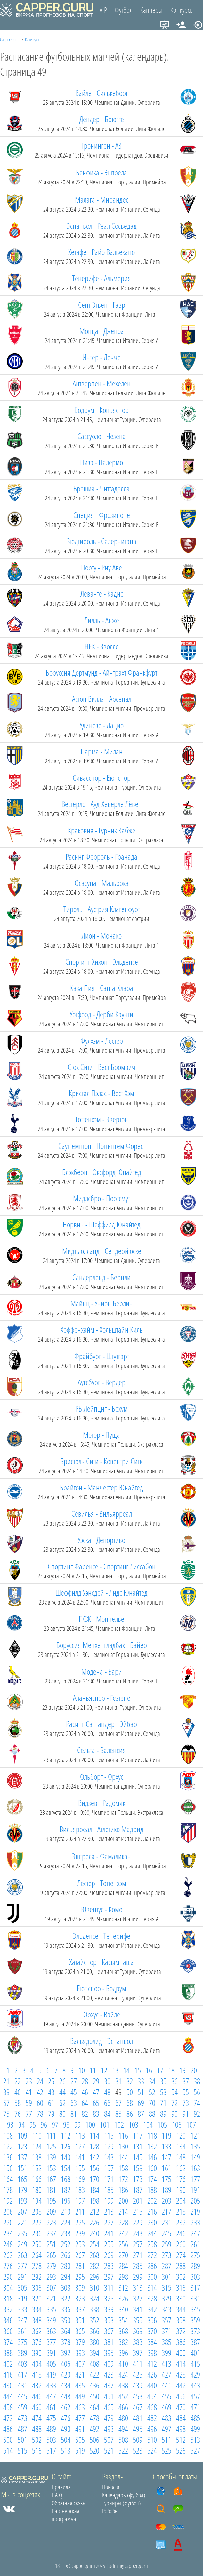 The width and height of the screenshot is (203, 2576). What do you see at coordinates (166, 2374) in the screenshot?
I see `427` at bounding box center [166, 2374].